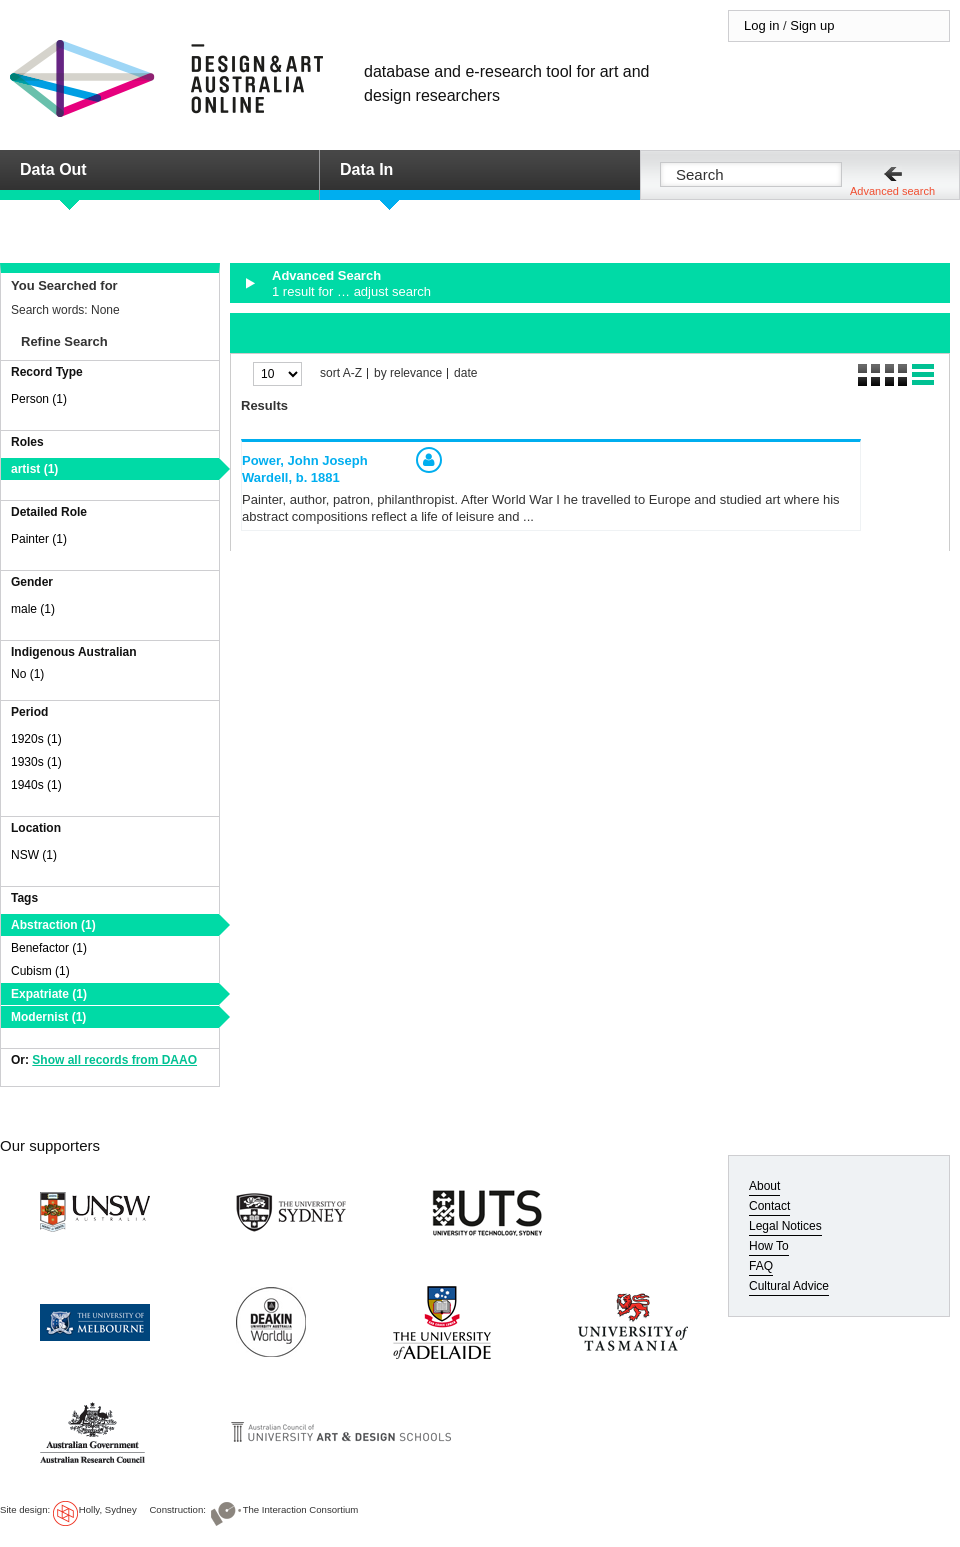  Describe the element at coordinates (769, 1206) in the screenshot. I see `Contact` at that location.